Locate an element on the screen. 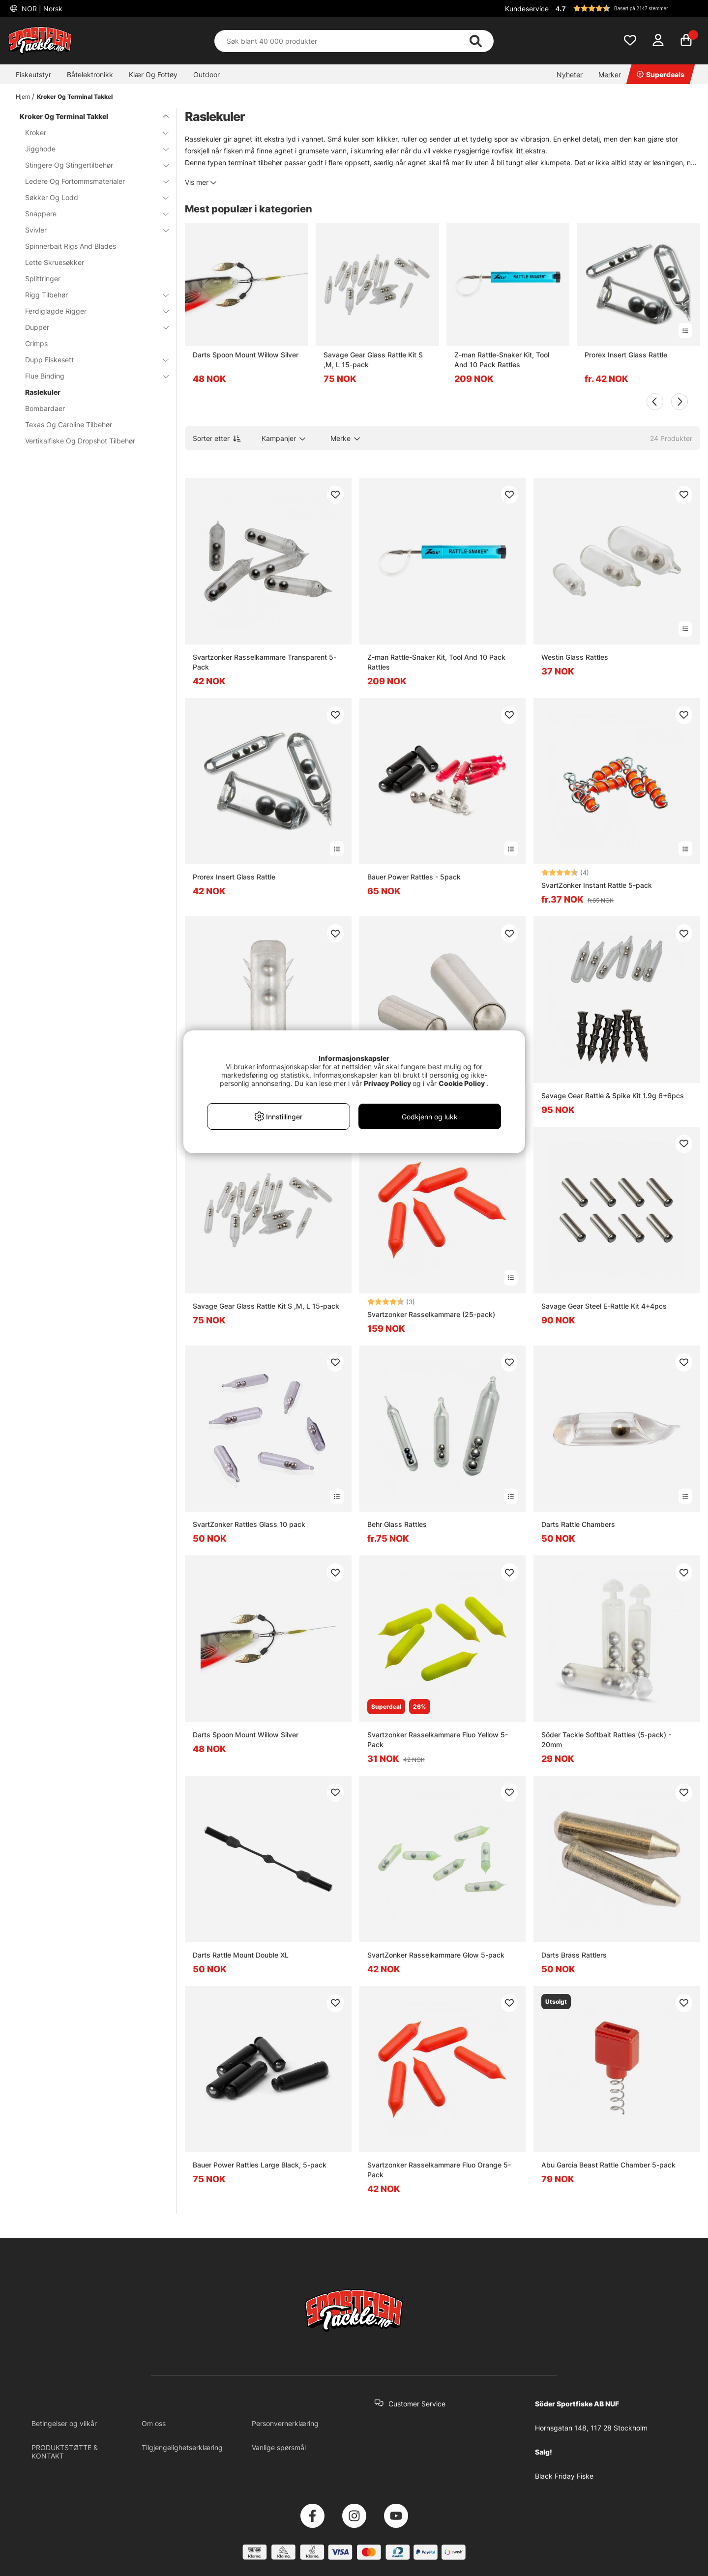 This screenshot has height=2576, width=708. Svartzonker Rasselkammare Fluo Orange 5-Pack is located at coordinates (439, 2170).